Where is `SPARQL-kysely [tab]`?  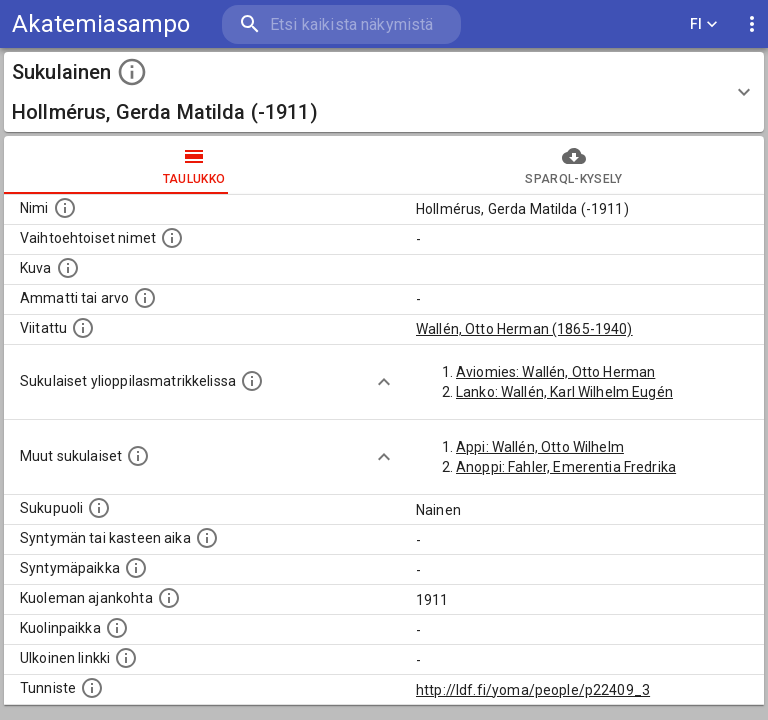
SPARQL-kysely [tab] is located at coordinates (574, 165).